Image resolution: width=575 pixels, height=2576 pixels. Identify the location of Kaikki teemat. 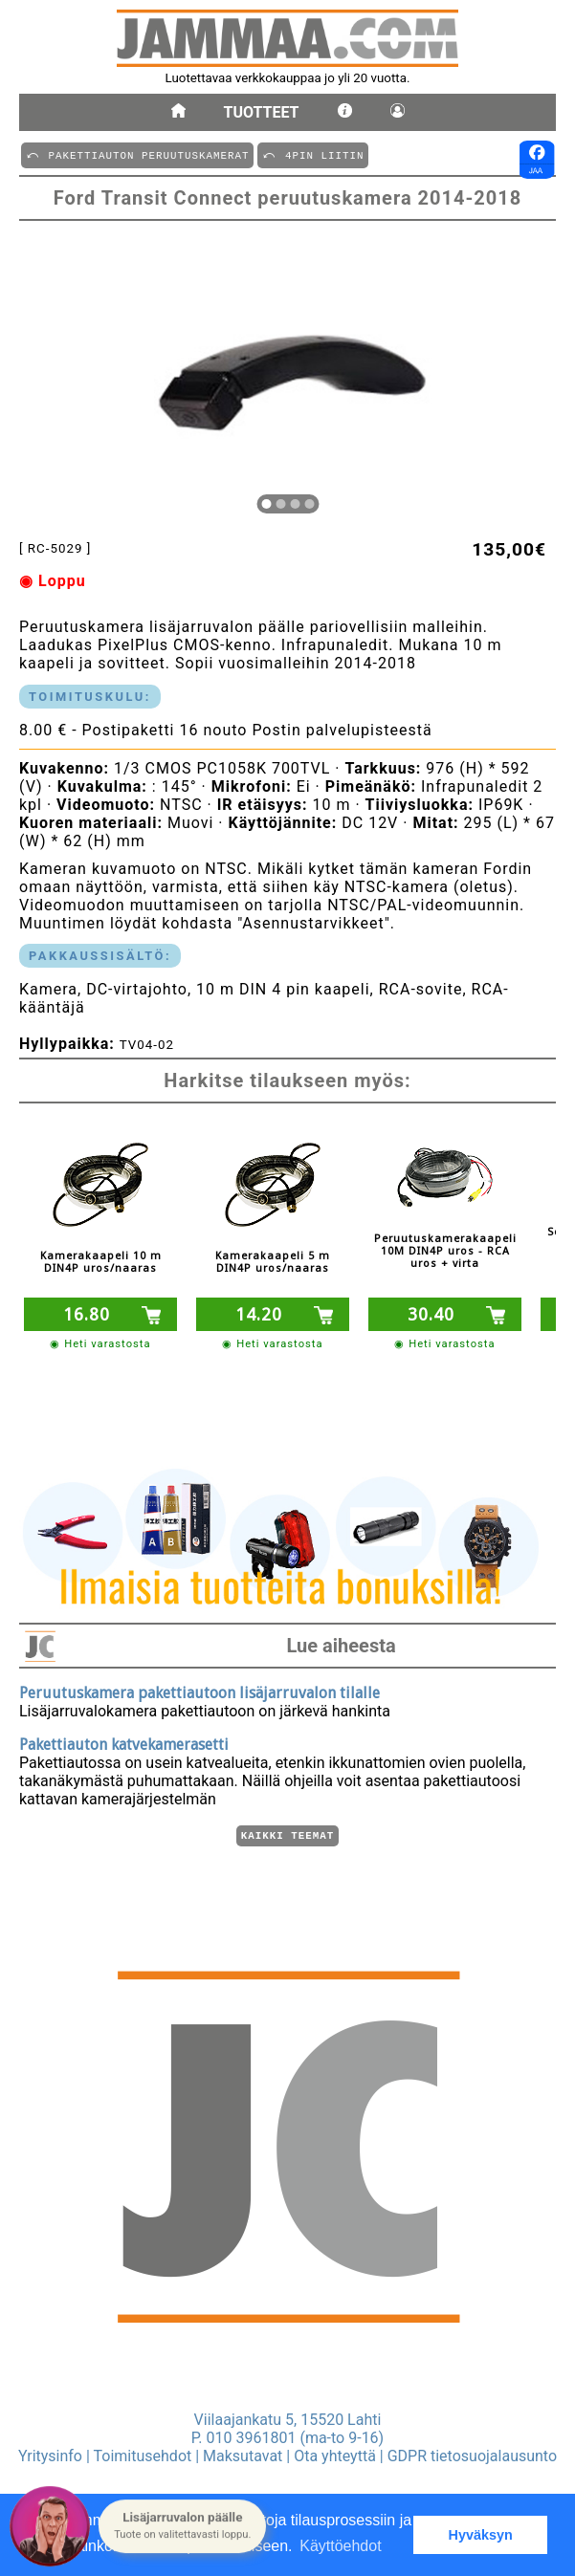
(287, 1834).